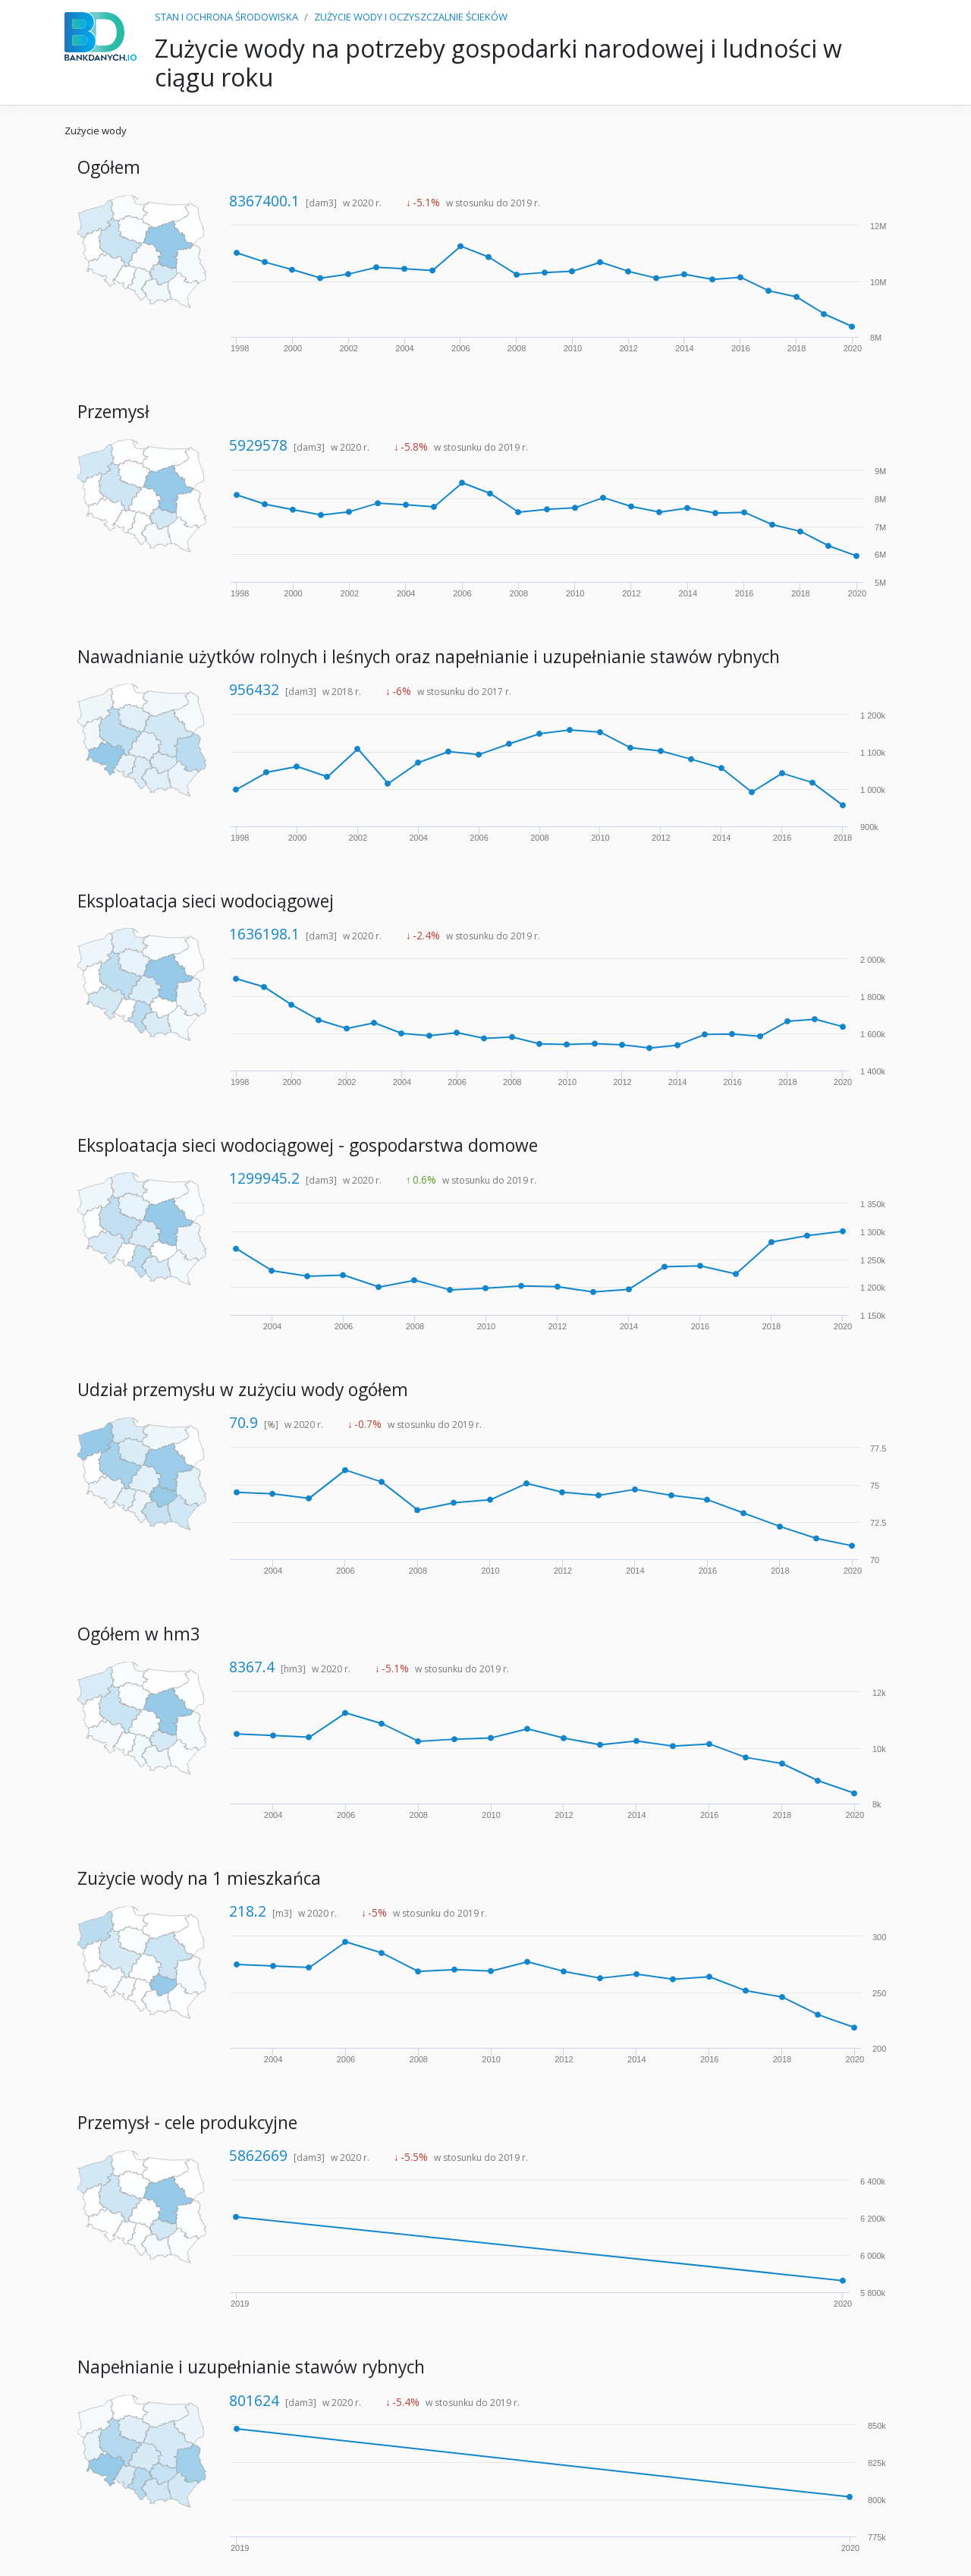  I want to click on ZUŻYCIE WODY I OCZYSZCZALNIE ŚCIEKÓW, so click(410, 17).